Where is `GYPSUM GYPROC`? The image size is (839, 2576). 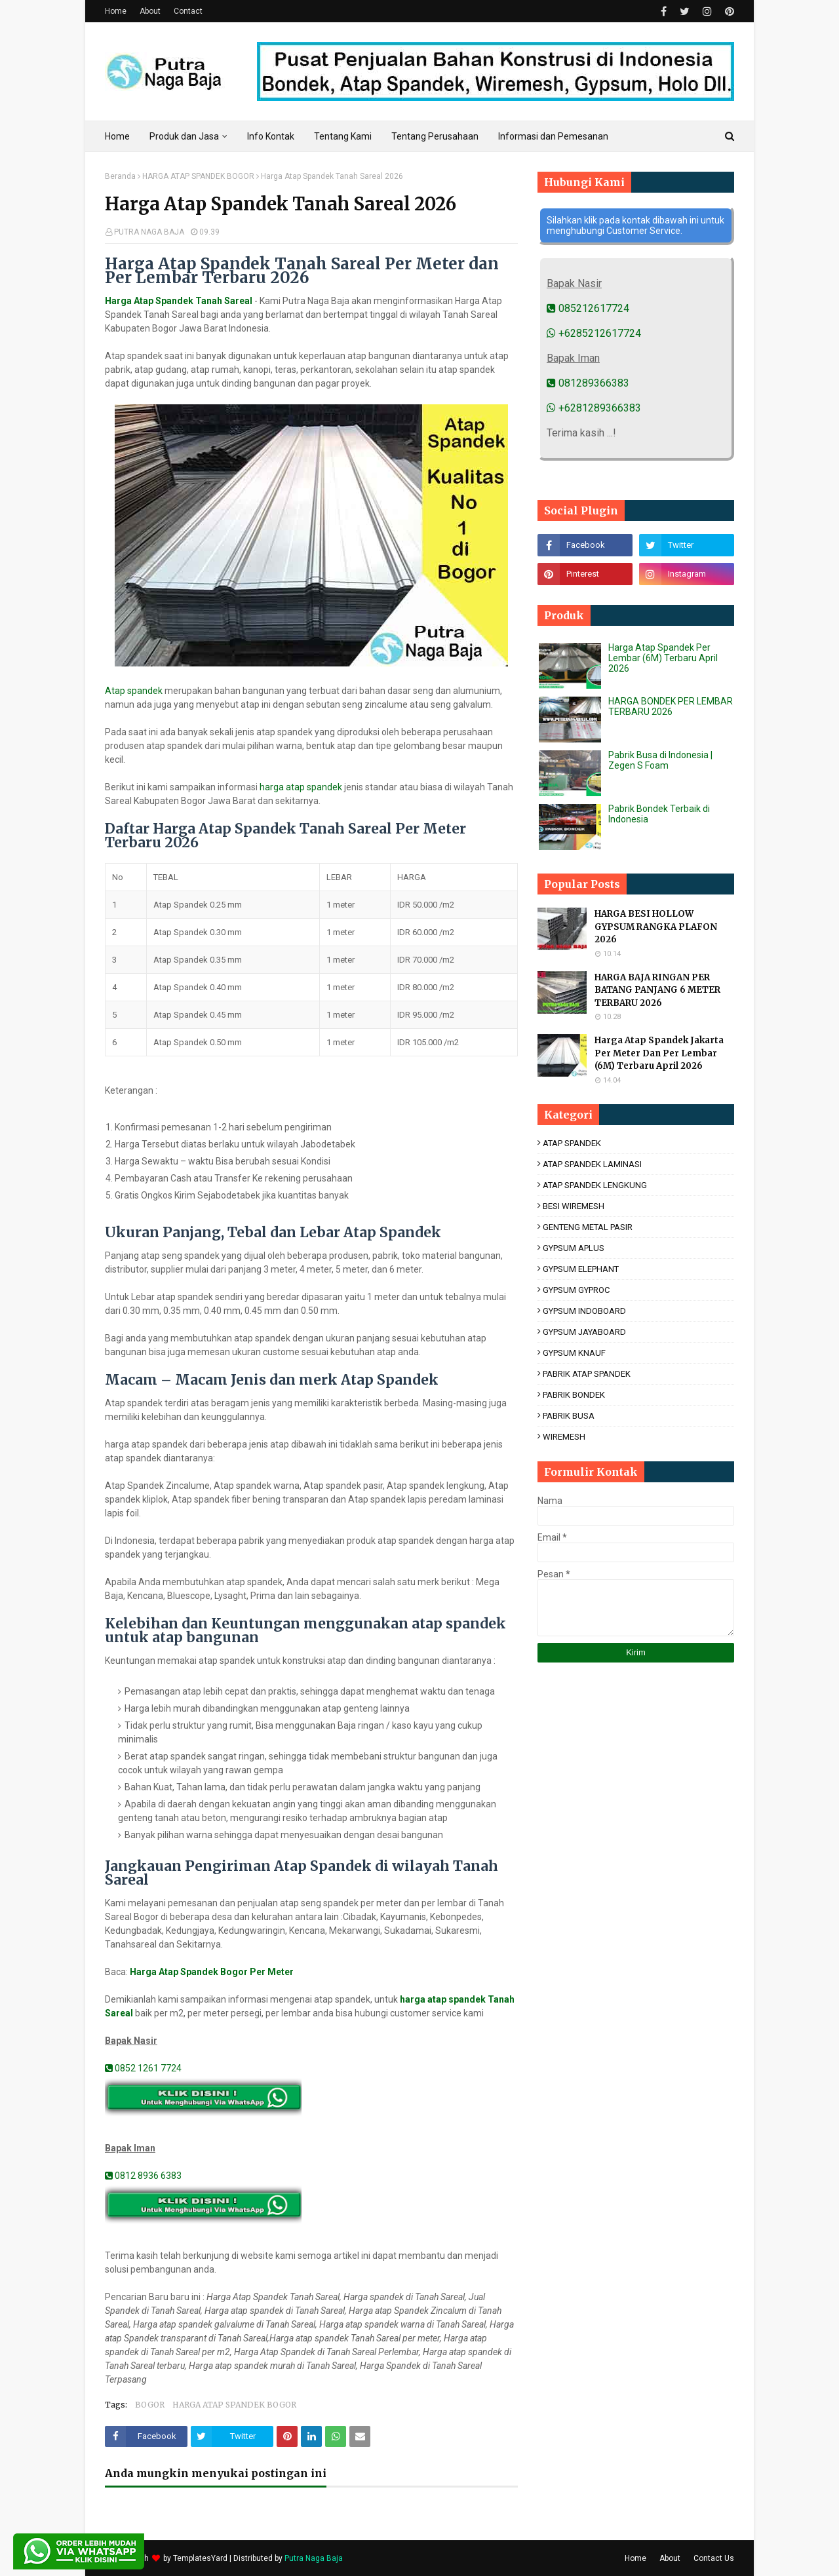
GYPSUM GYPROC is located at coordinates (576, 1290).